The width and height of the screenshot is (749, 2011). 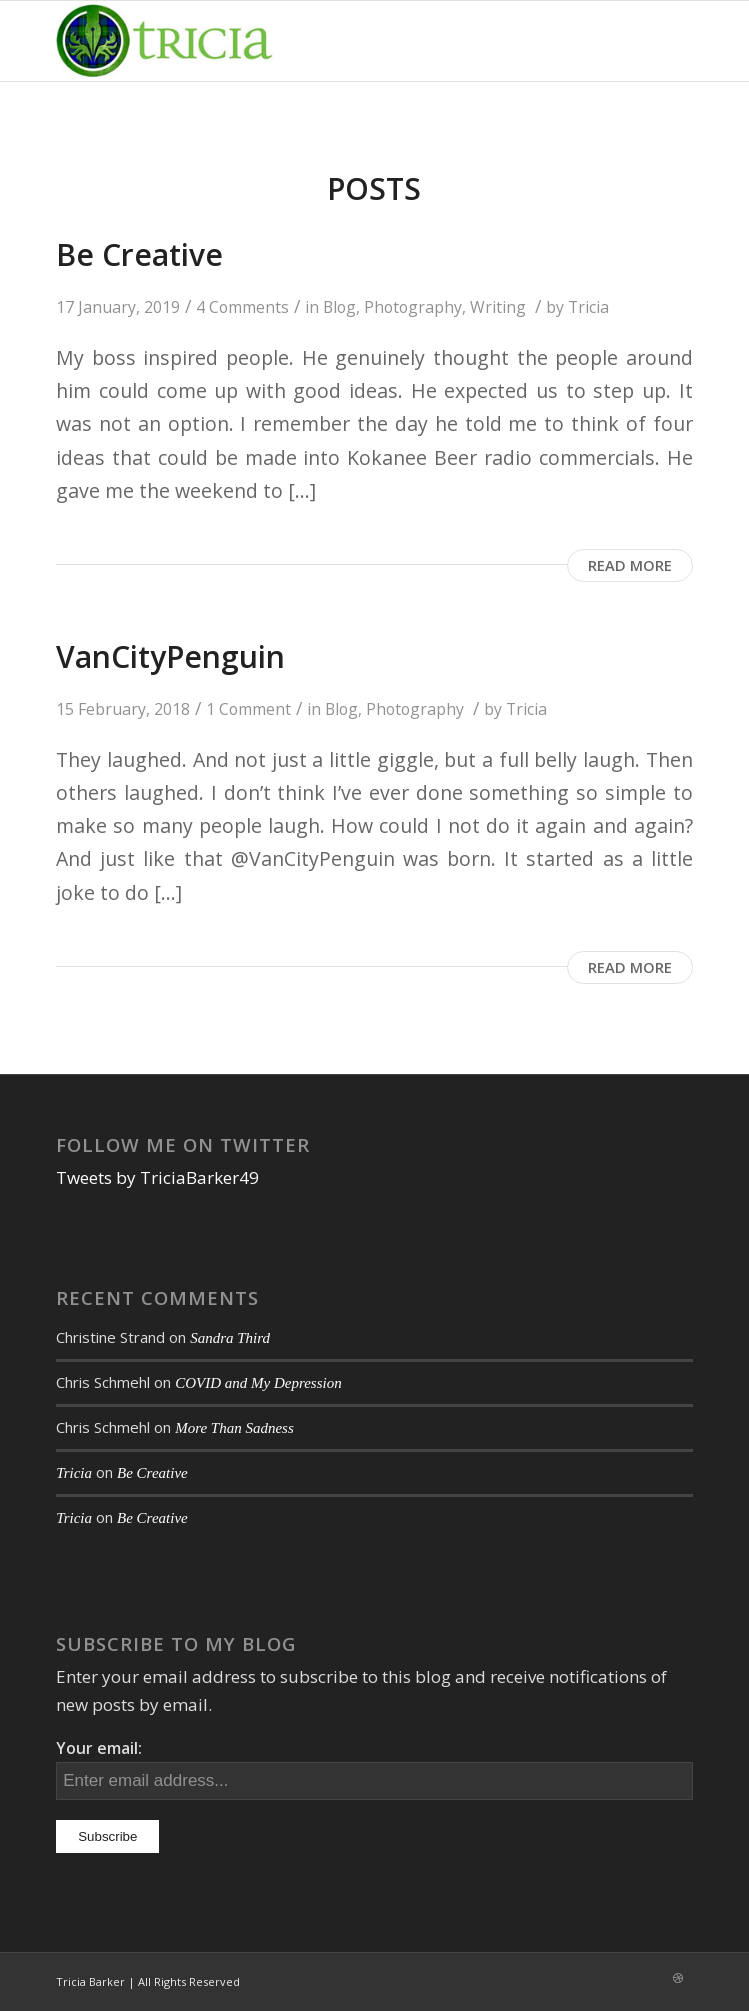 What do you see at coordinates (157, 1177) in the screenshot?
I see `Tweets by TriciaBarker49` at bounding box center [157, 1177].